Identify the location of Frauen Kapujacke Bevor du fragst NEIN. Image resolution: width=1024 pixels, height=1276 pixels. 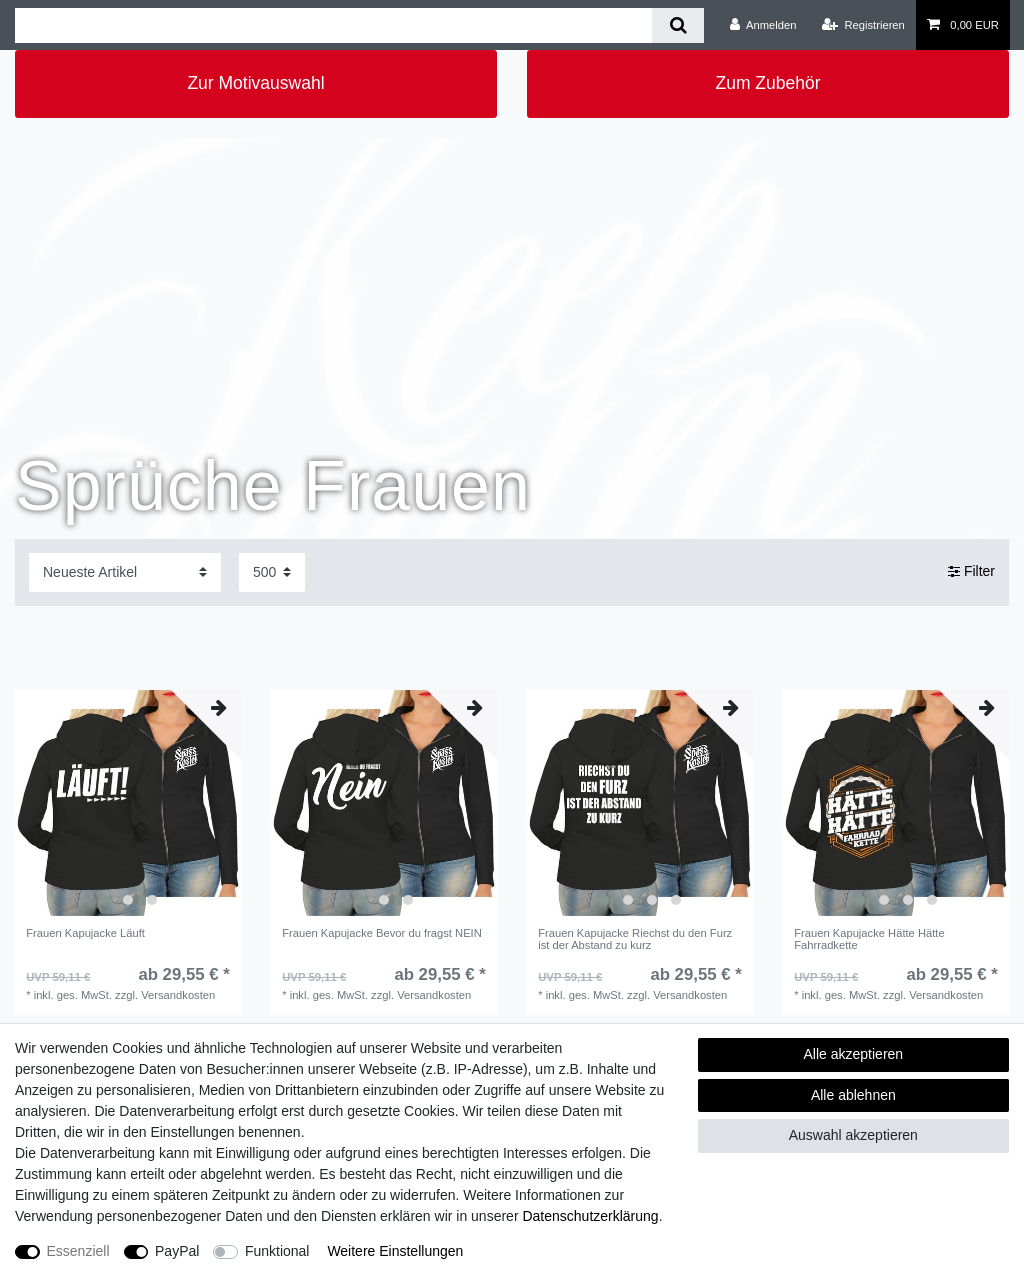
(382, 933).